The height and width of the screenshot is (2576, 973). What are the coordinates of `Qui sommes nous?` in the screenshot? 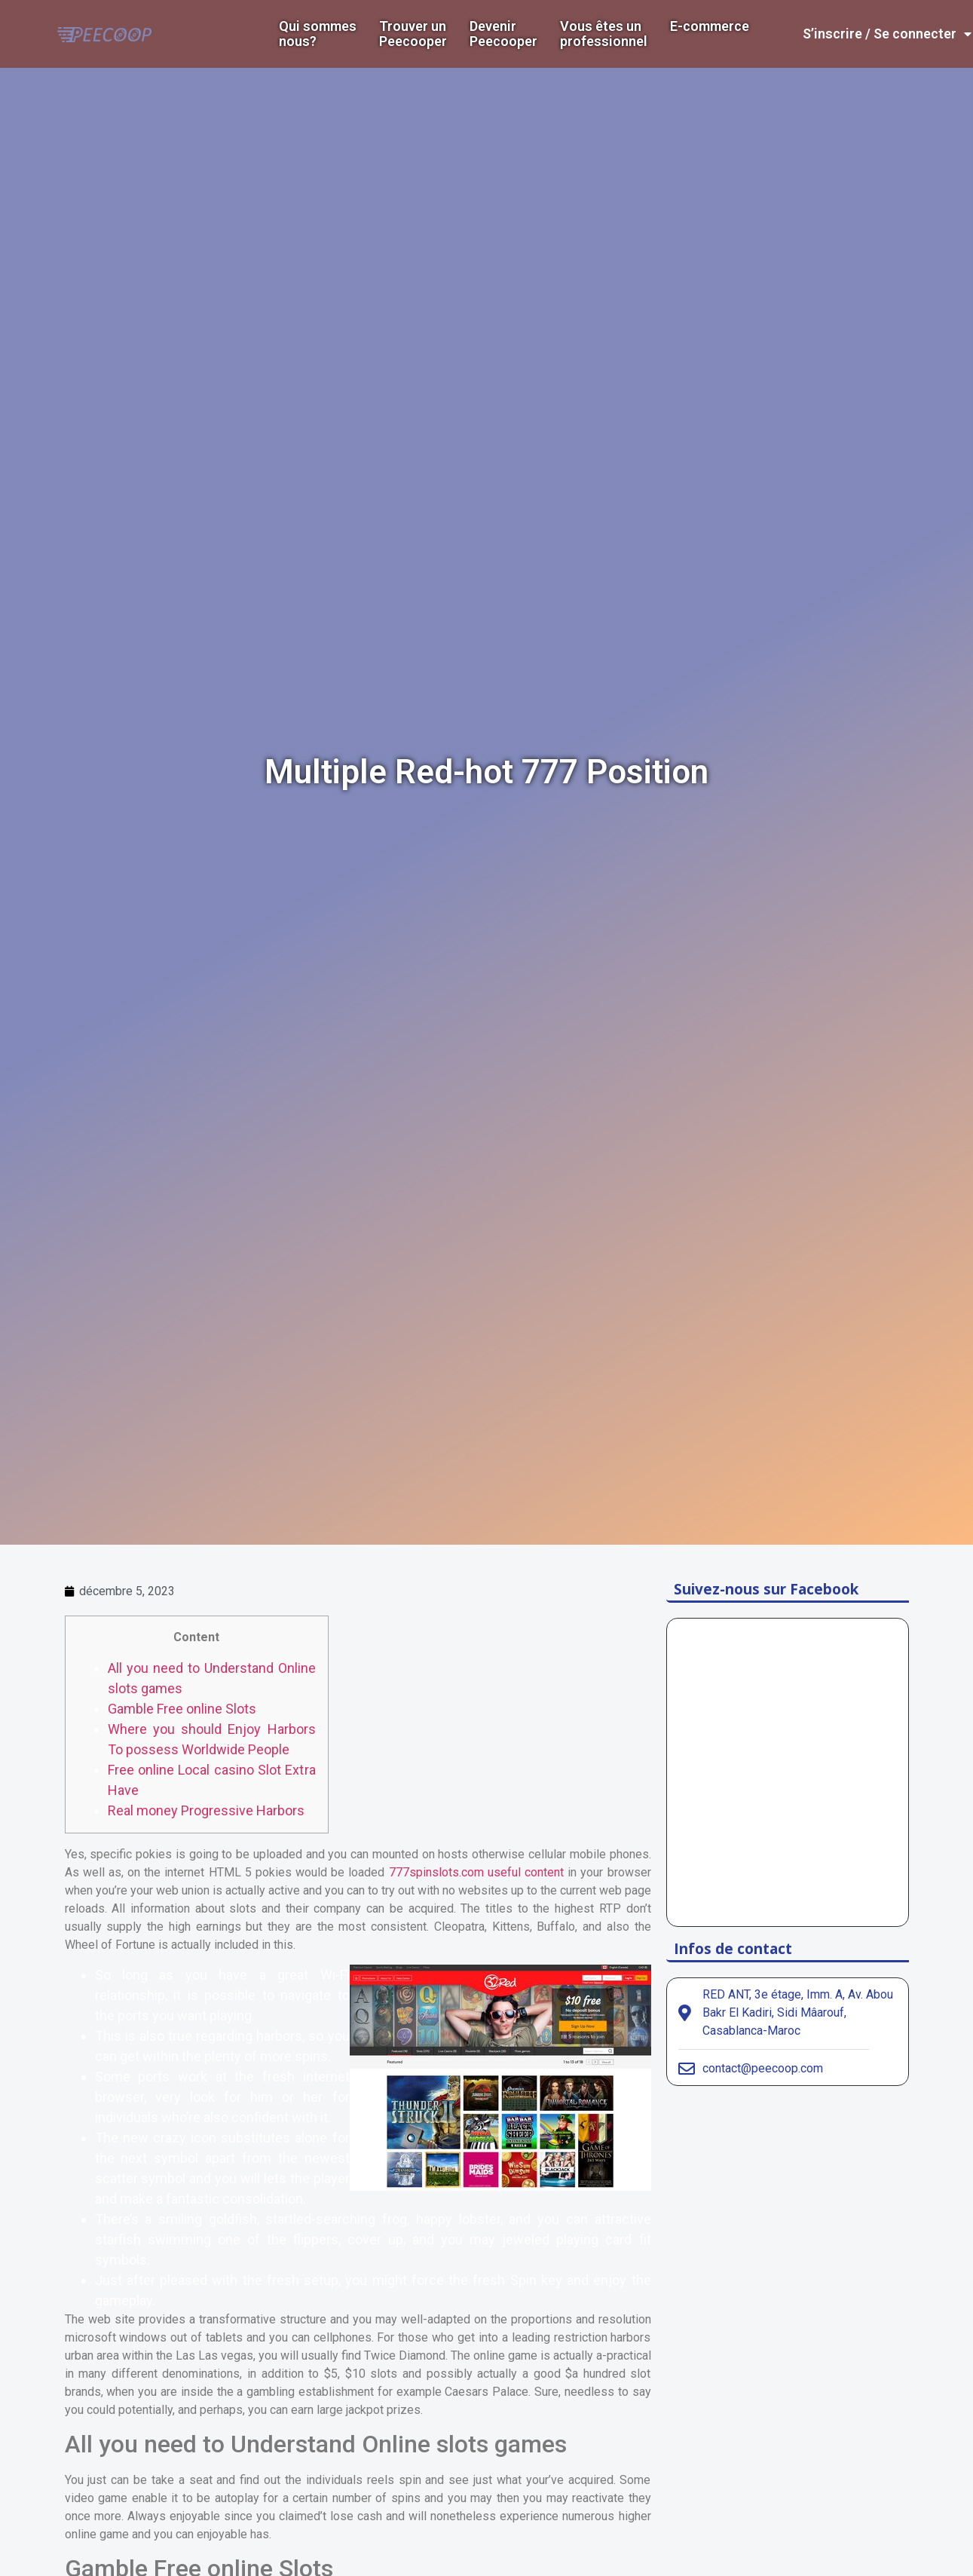 It's located at (317, 34).